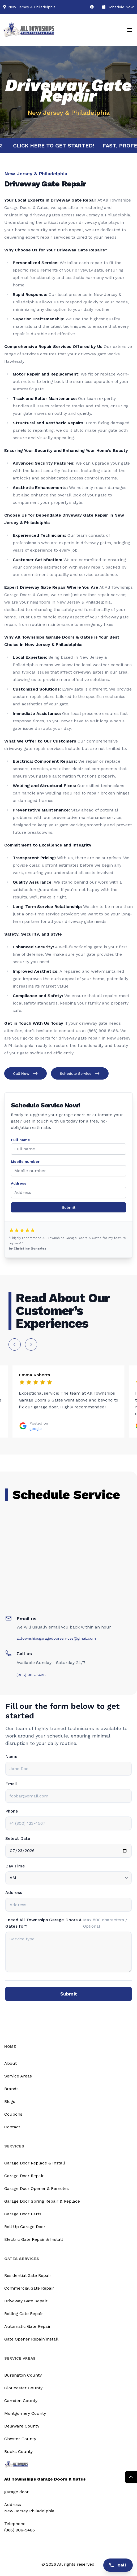  What do you see at coordinates (12, 2126) in the screenshot?
I see `Contact` at bounding box center [12, 2126].